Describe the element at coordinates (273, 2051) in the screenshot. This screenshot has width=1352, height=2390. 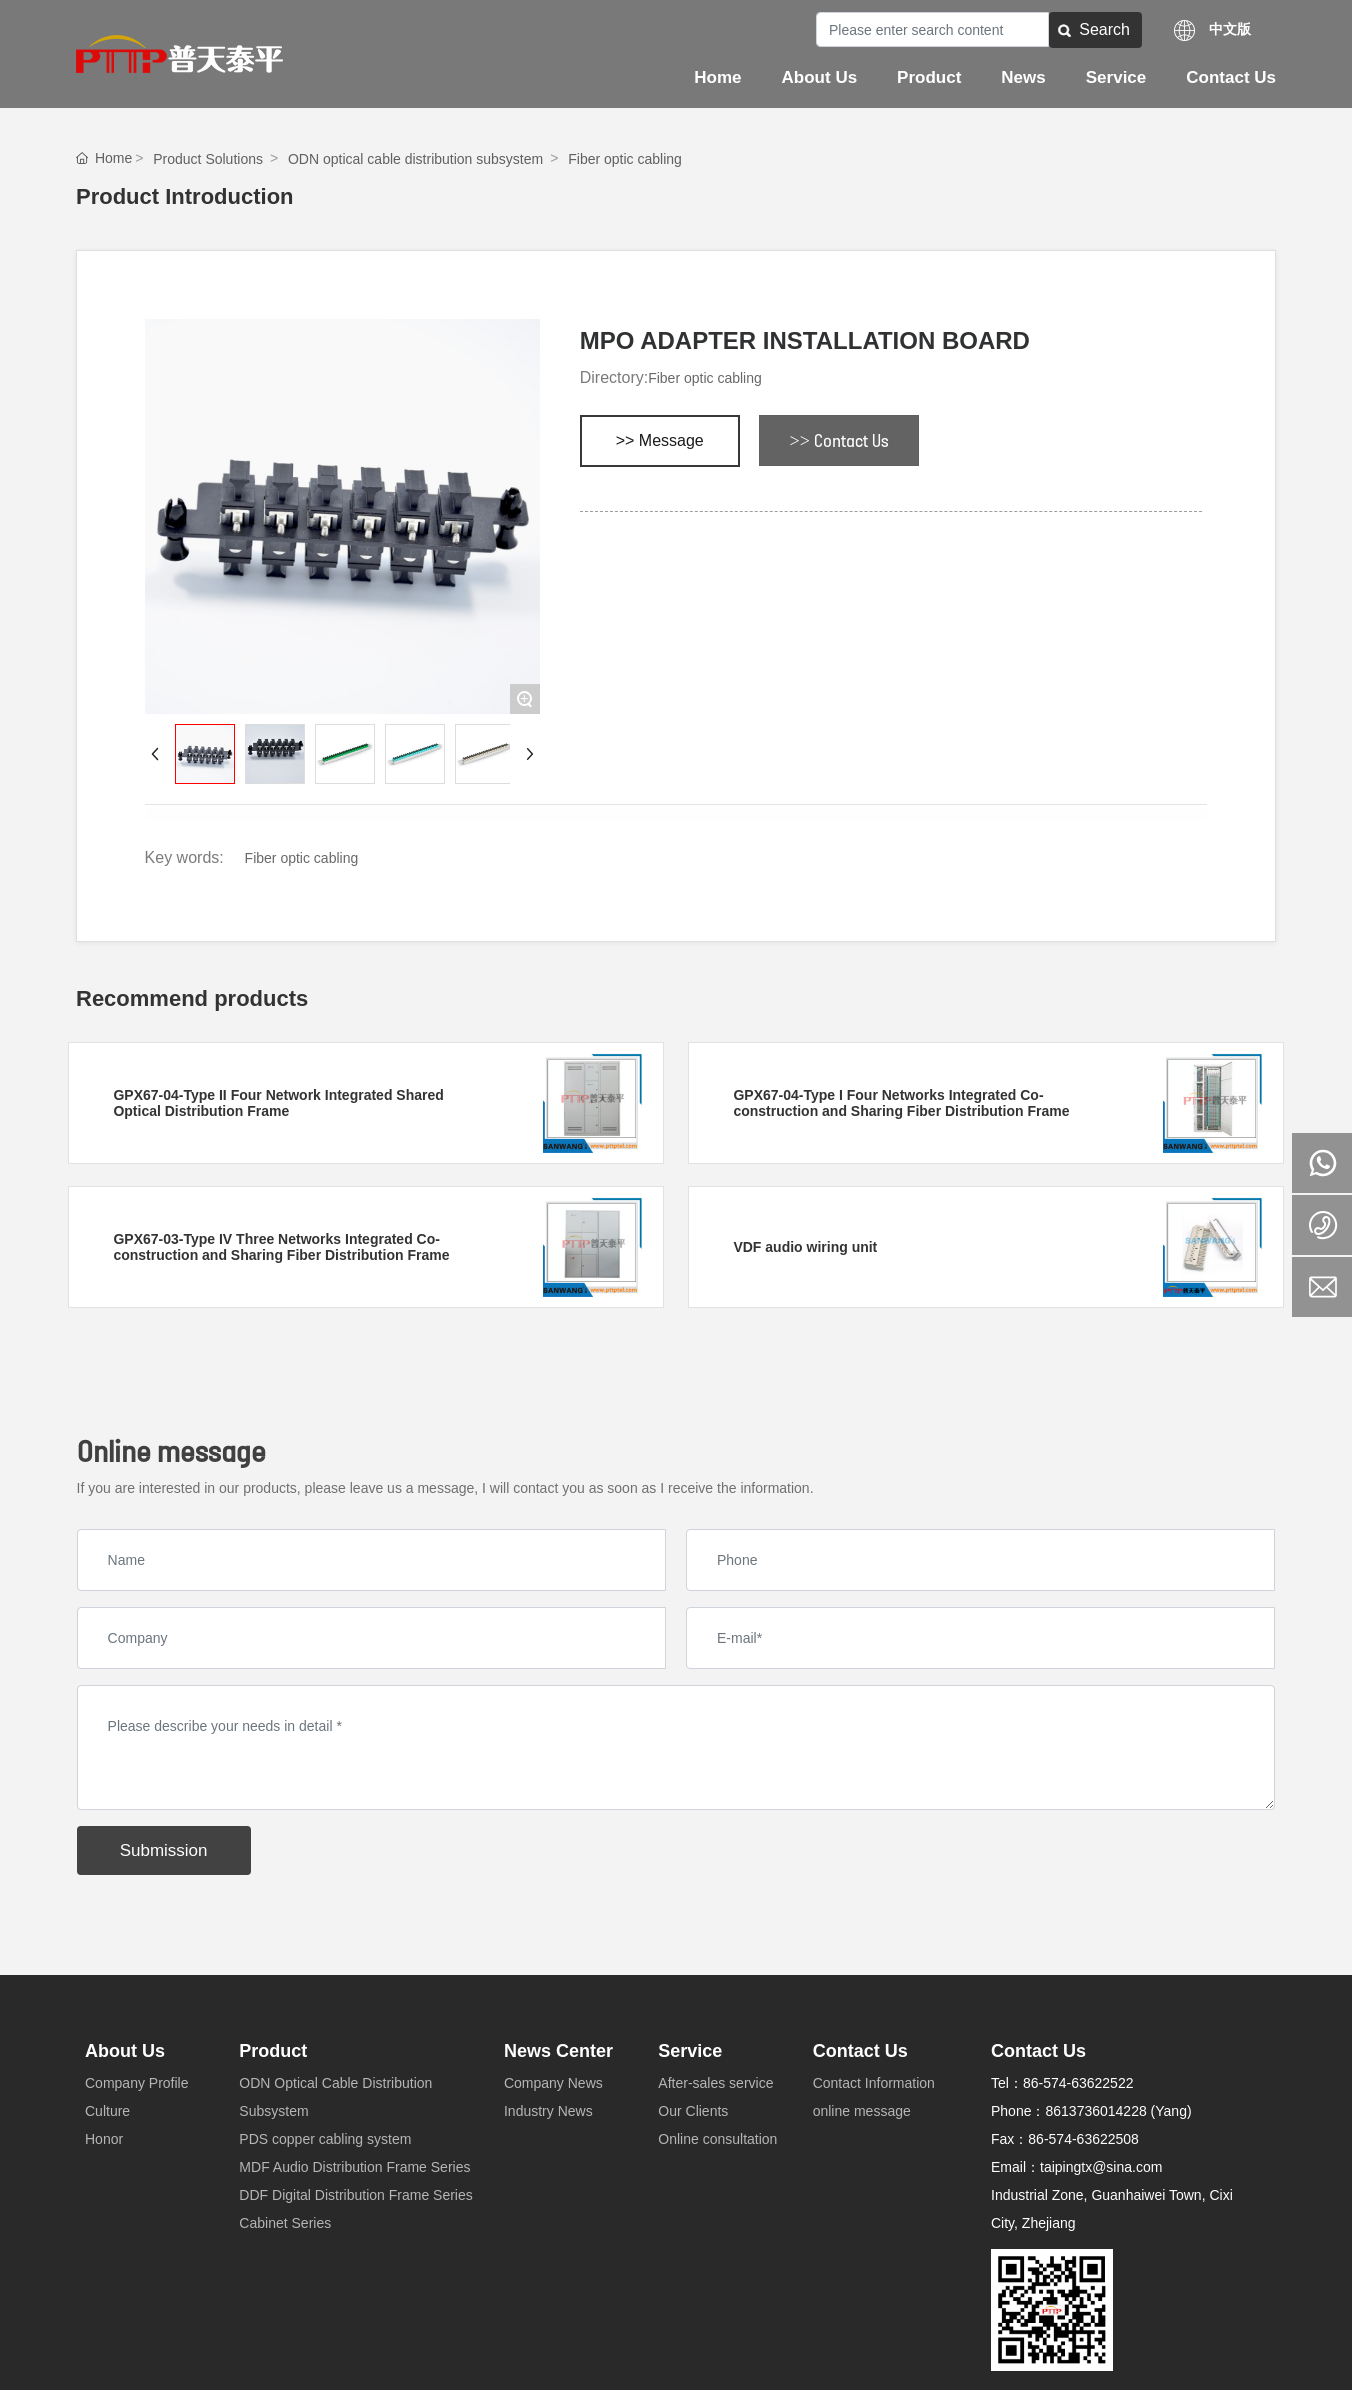
I see `Product` at that location.